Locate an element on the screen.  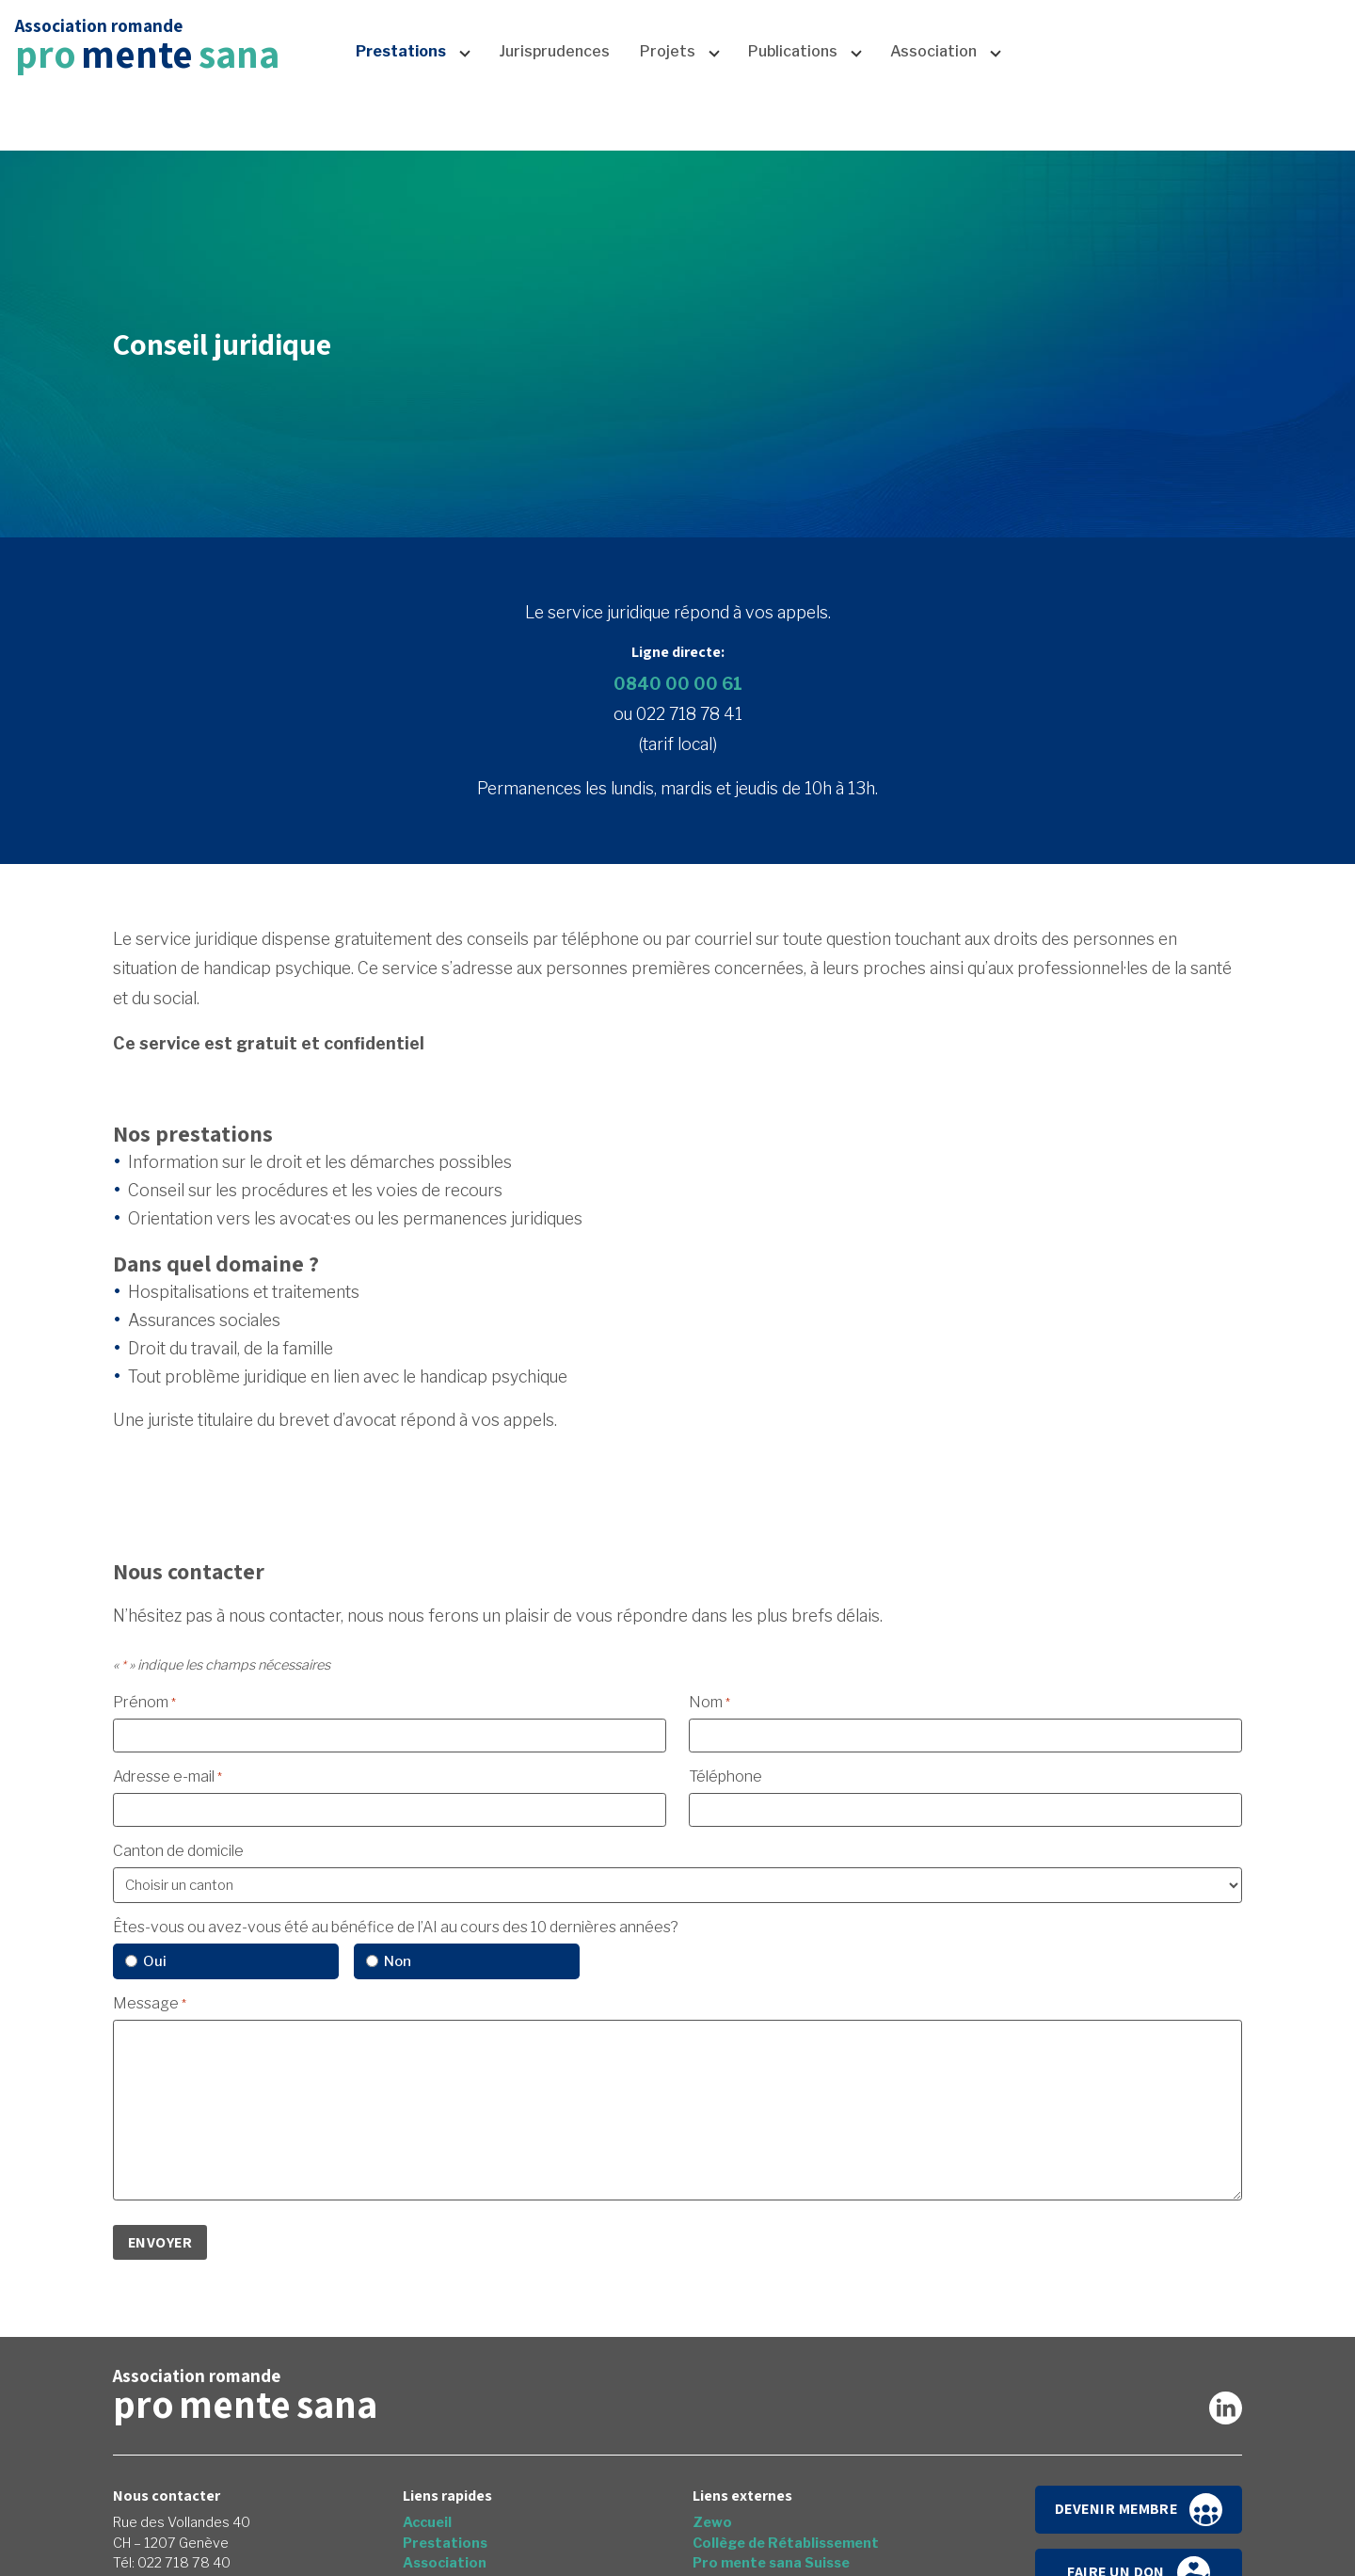
Non is located at coordinates (397, 1961).